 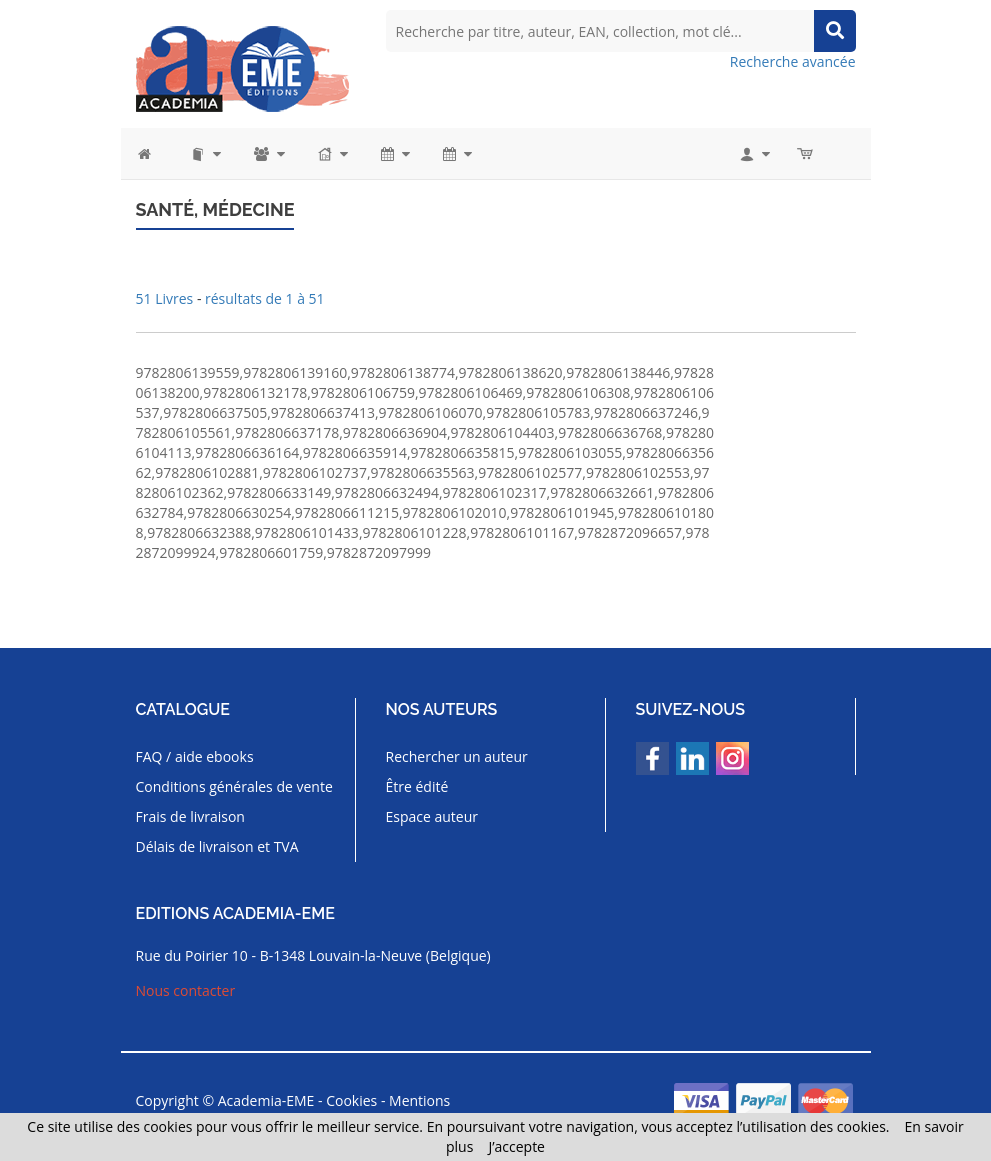 What do you see at coordinates (417, 786) in the screenshot?
I see `Être édité` at bounding box center [417, 786].